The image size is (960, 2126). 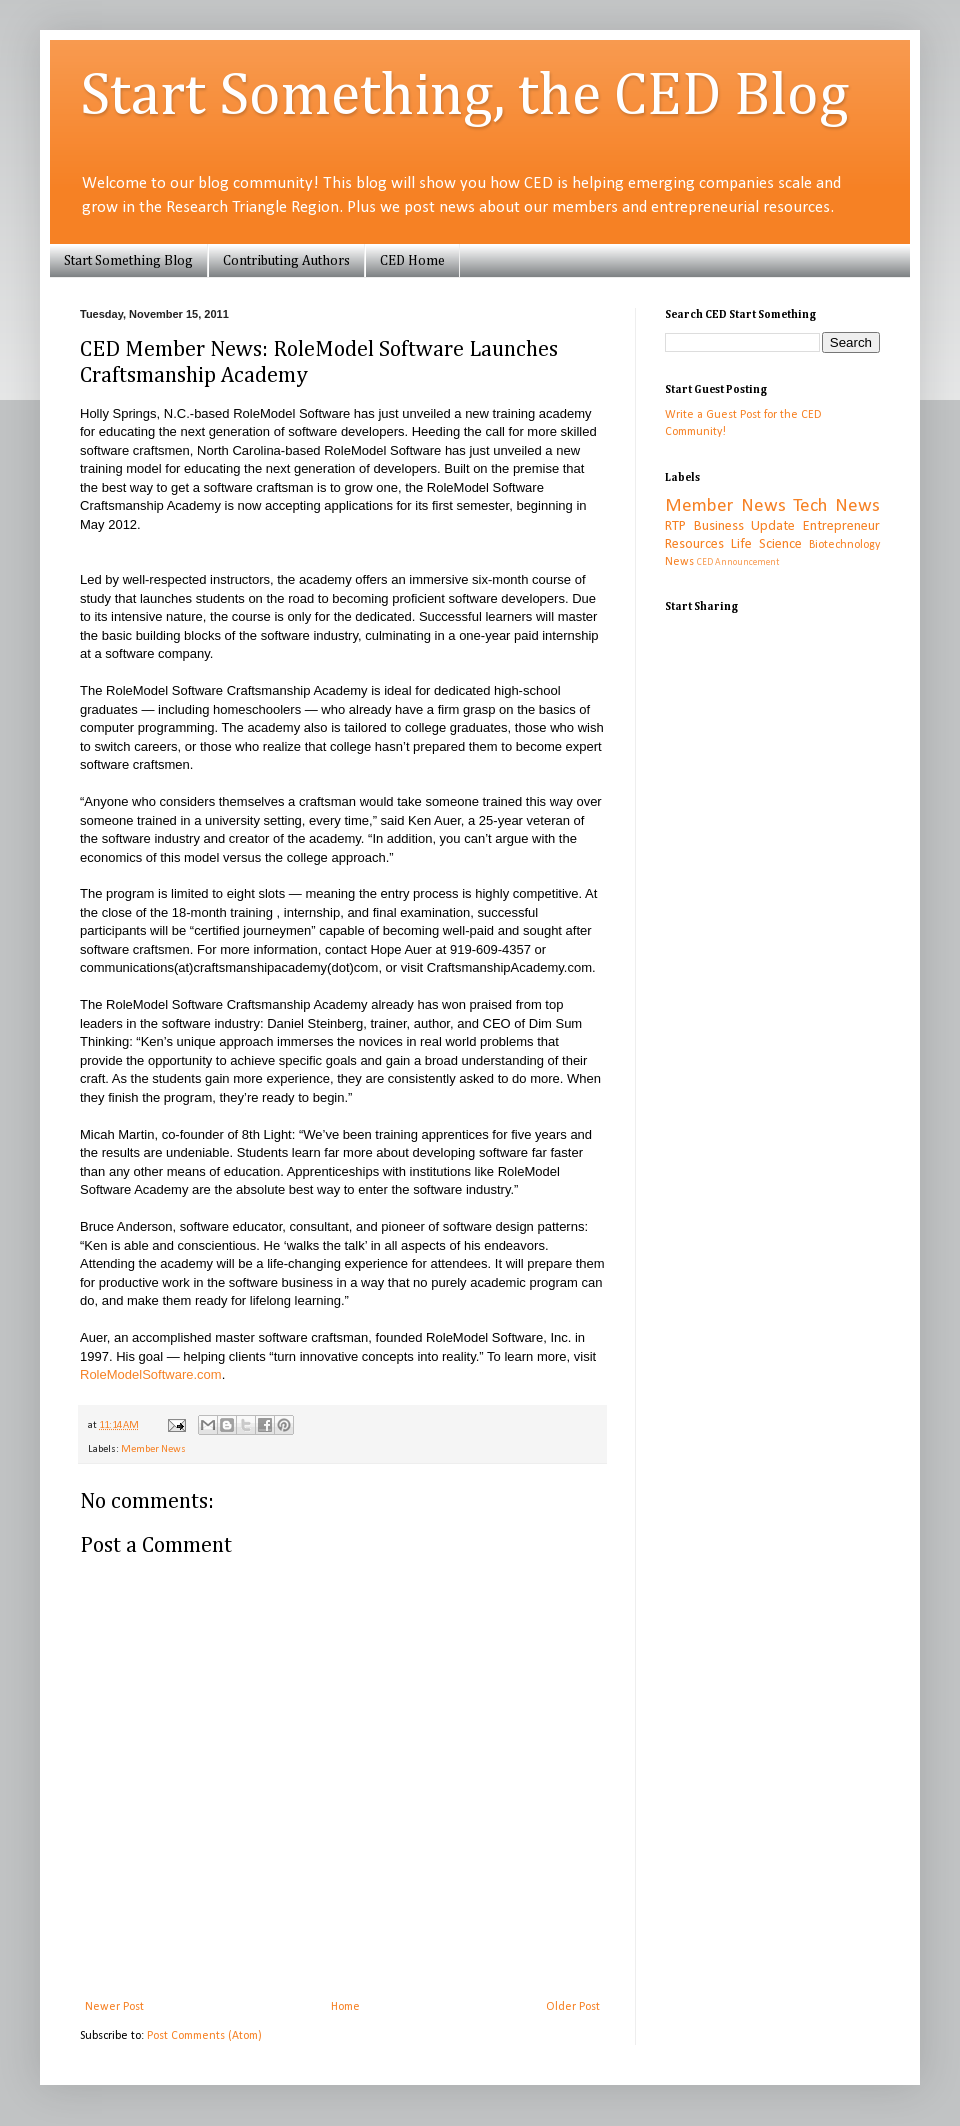 What do you see at coordinates (204, 2036) in the screenshot?
I see `Post Comments (Atom)` at bounding box center [204, 2036].